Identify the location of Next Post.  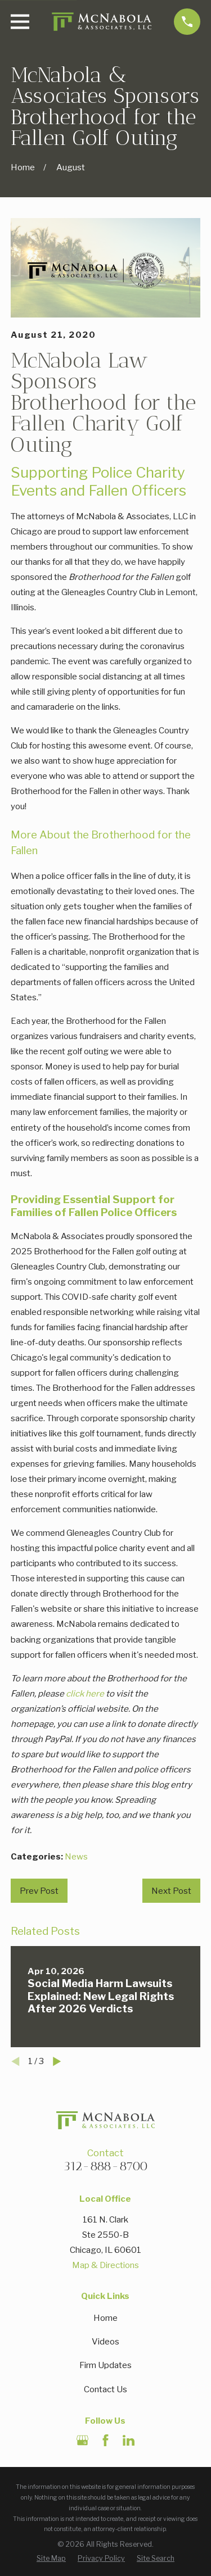
(171, 1891).